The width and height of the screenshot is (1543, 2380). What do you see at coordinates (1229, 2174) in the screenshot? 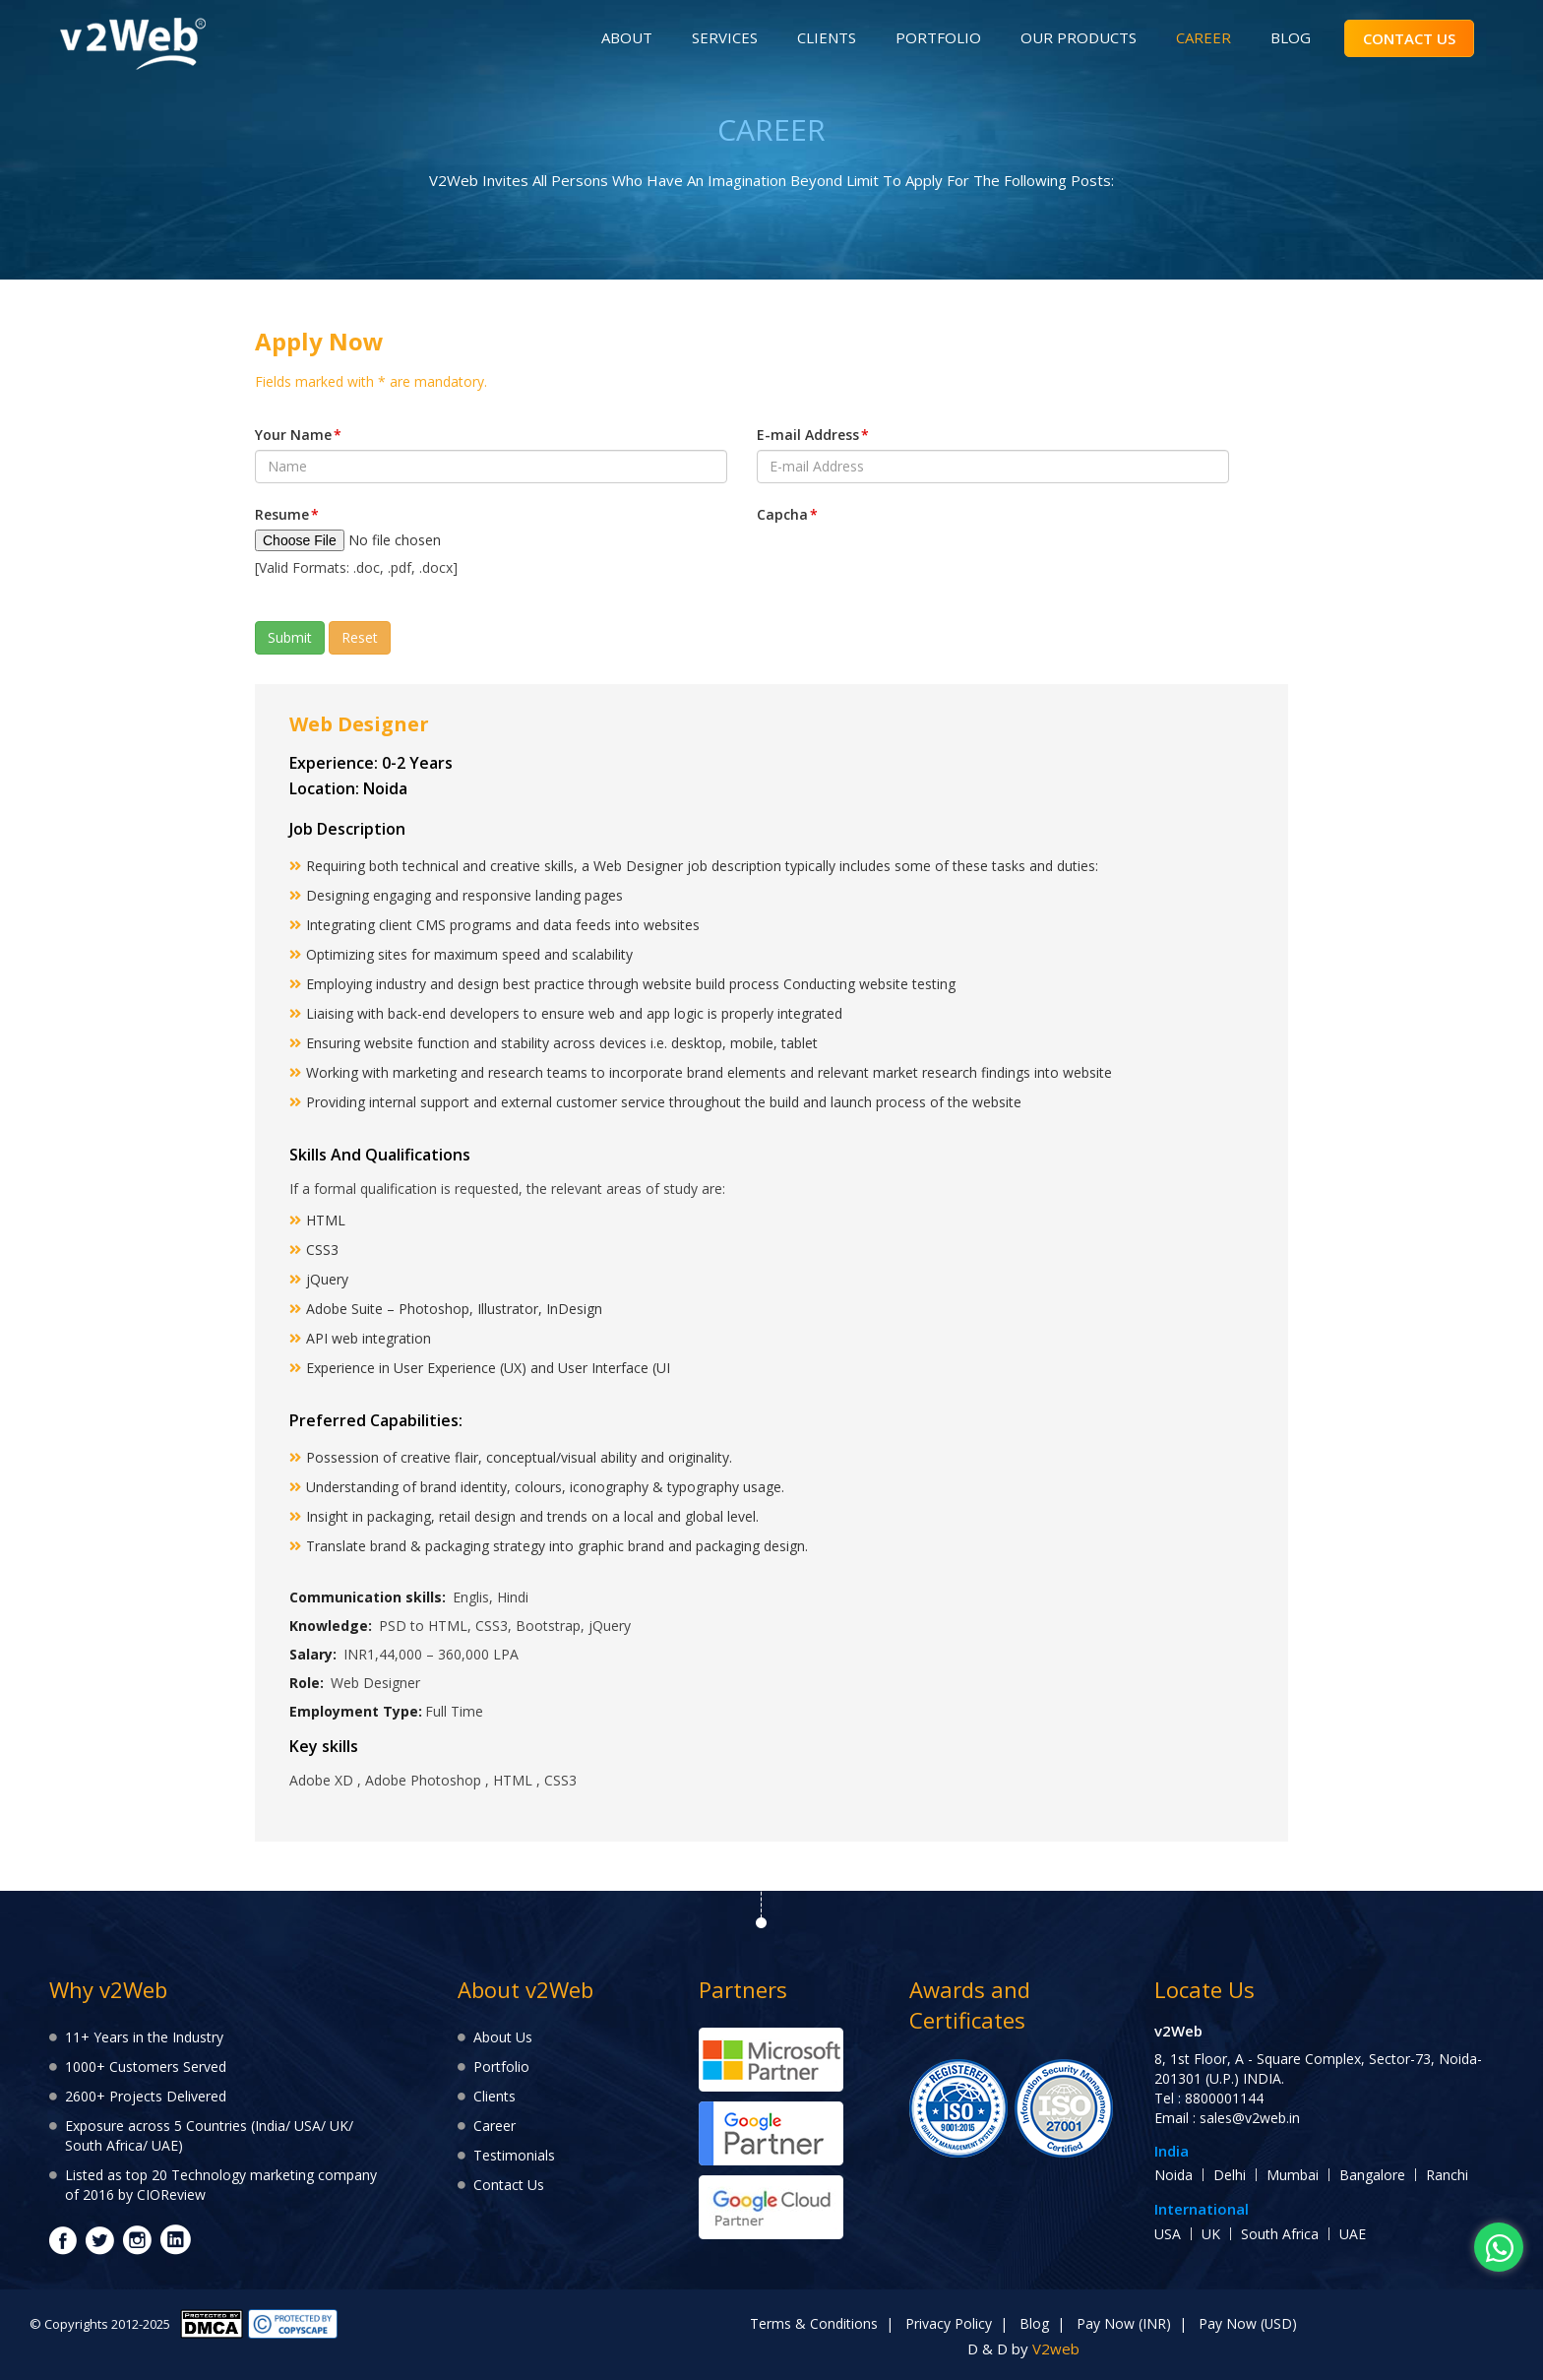
I see `Delhi` at bounding box center [1229, 2174].